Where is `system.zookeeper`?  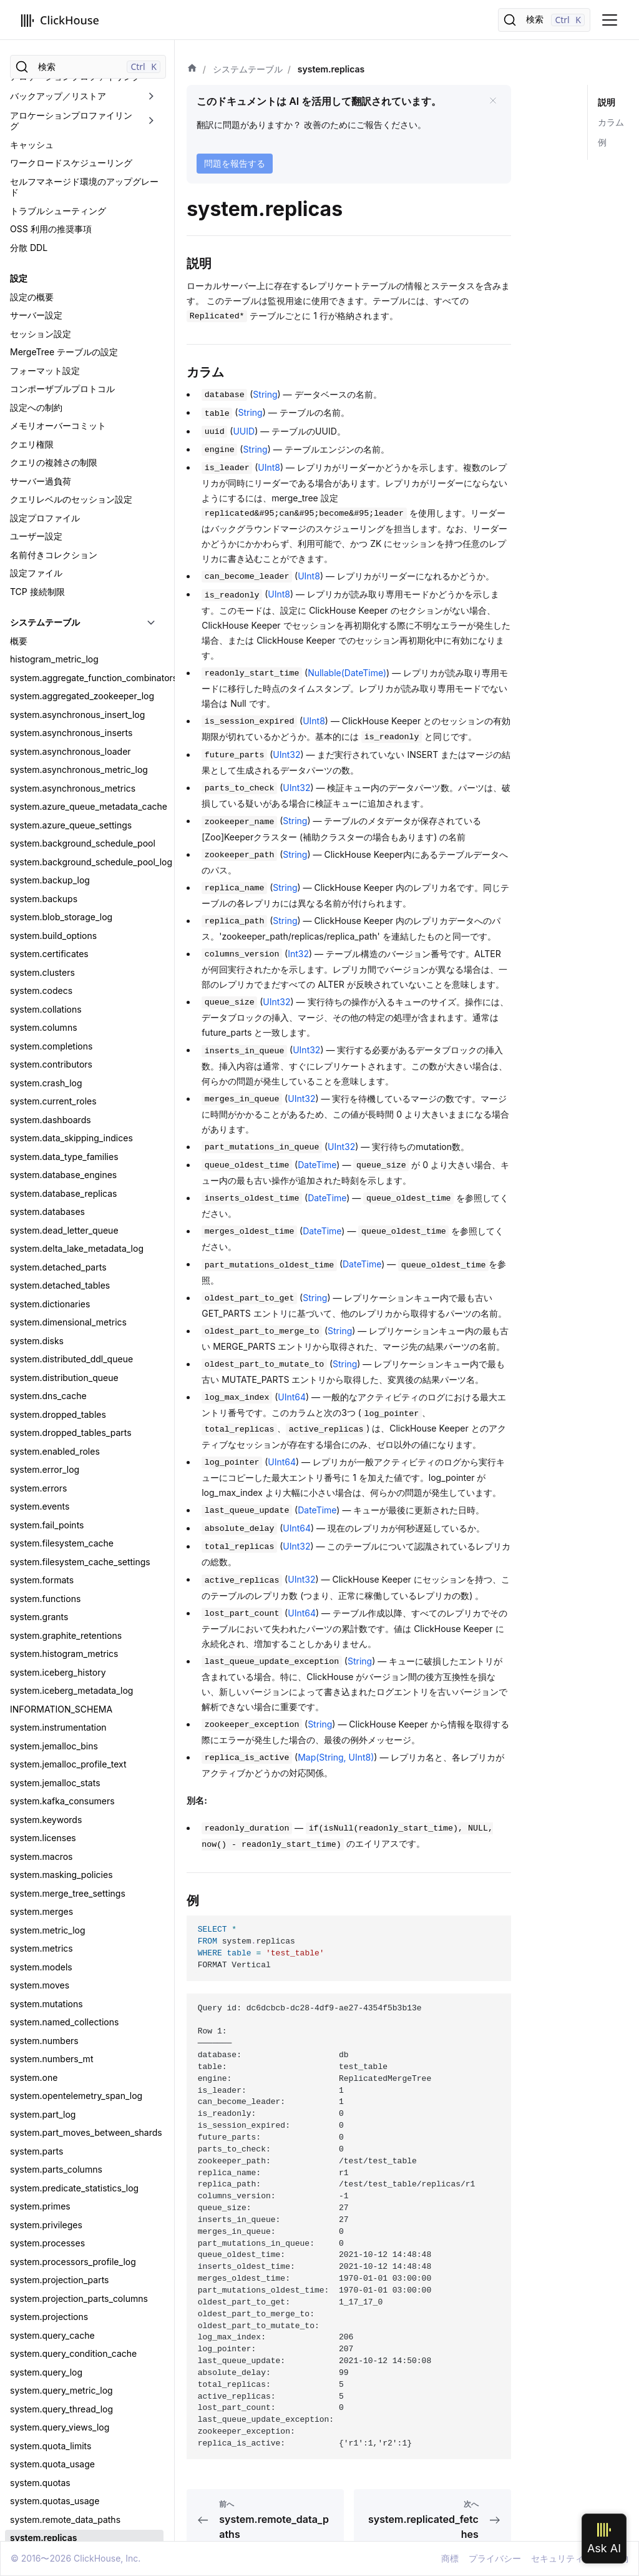
system.zookeeper is located at coordinates (48, 2121).